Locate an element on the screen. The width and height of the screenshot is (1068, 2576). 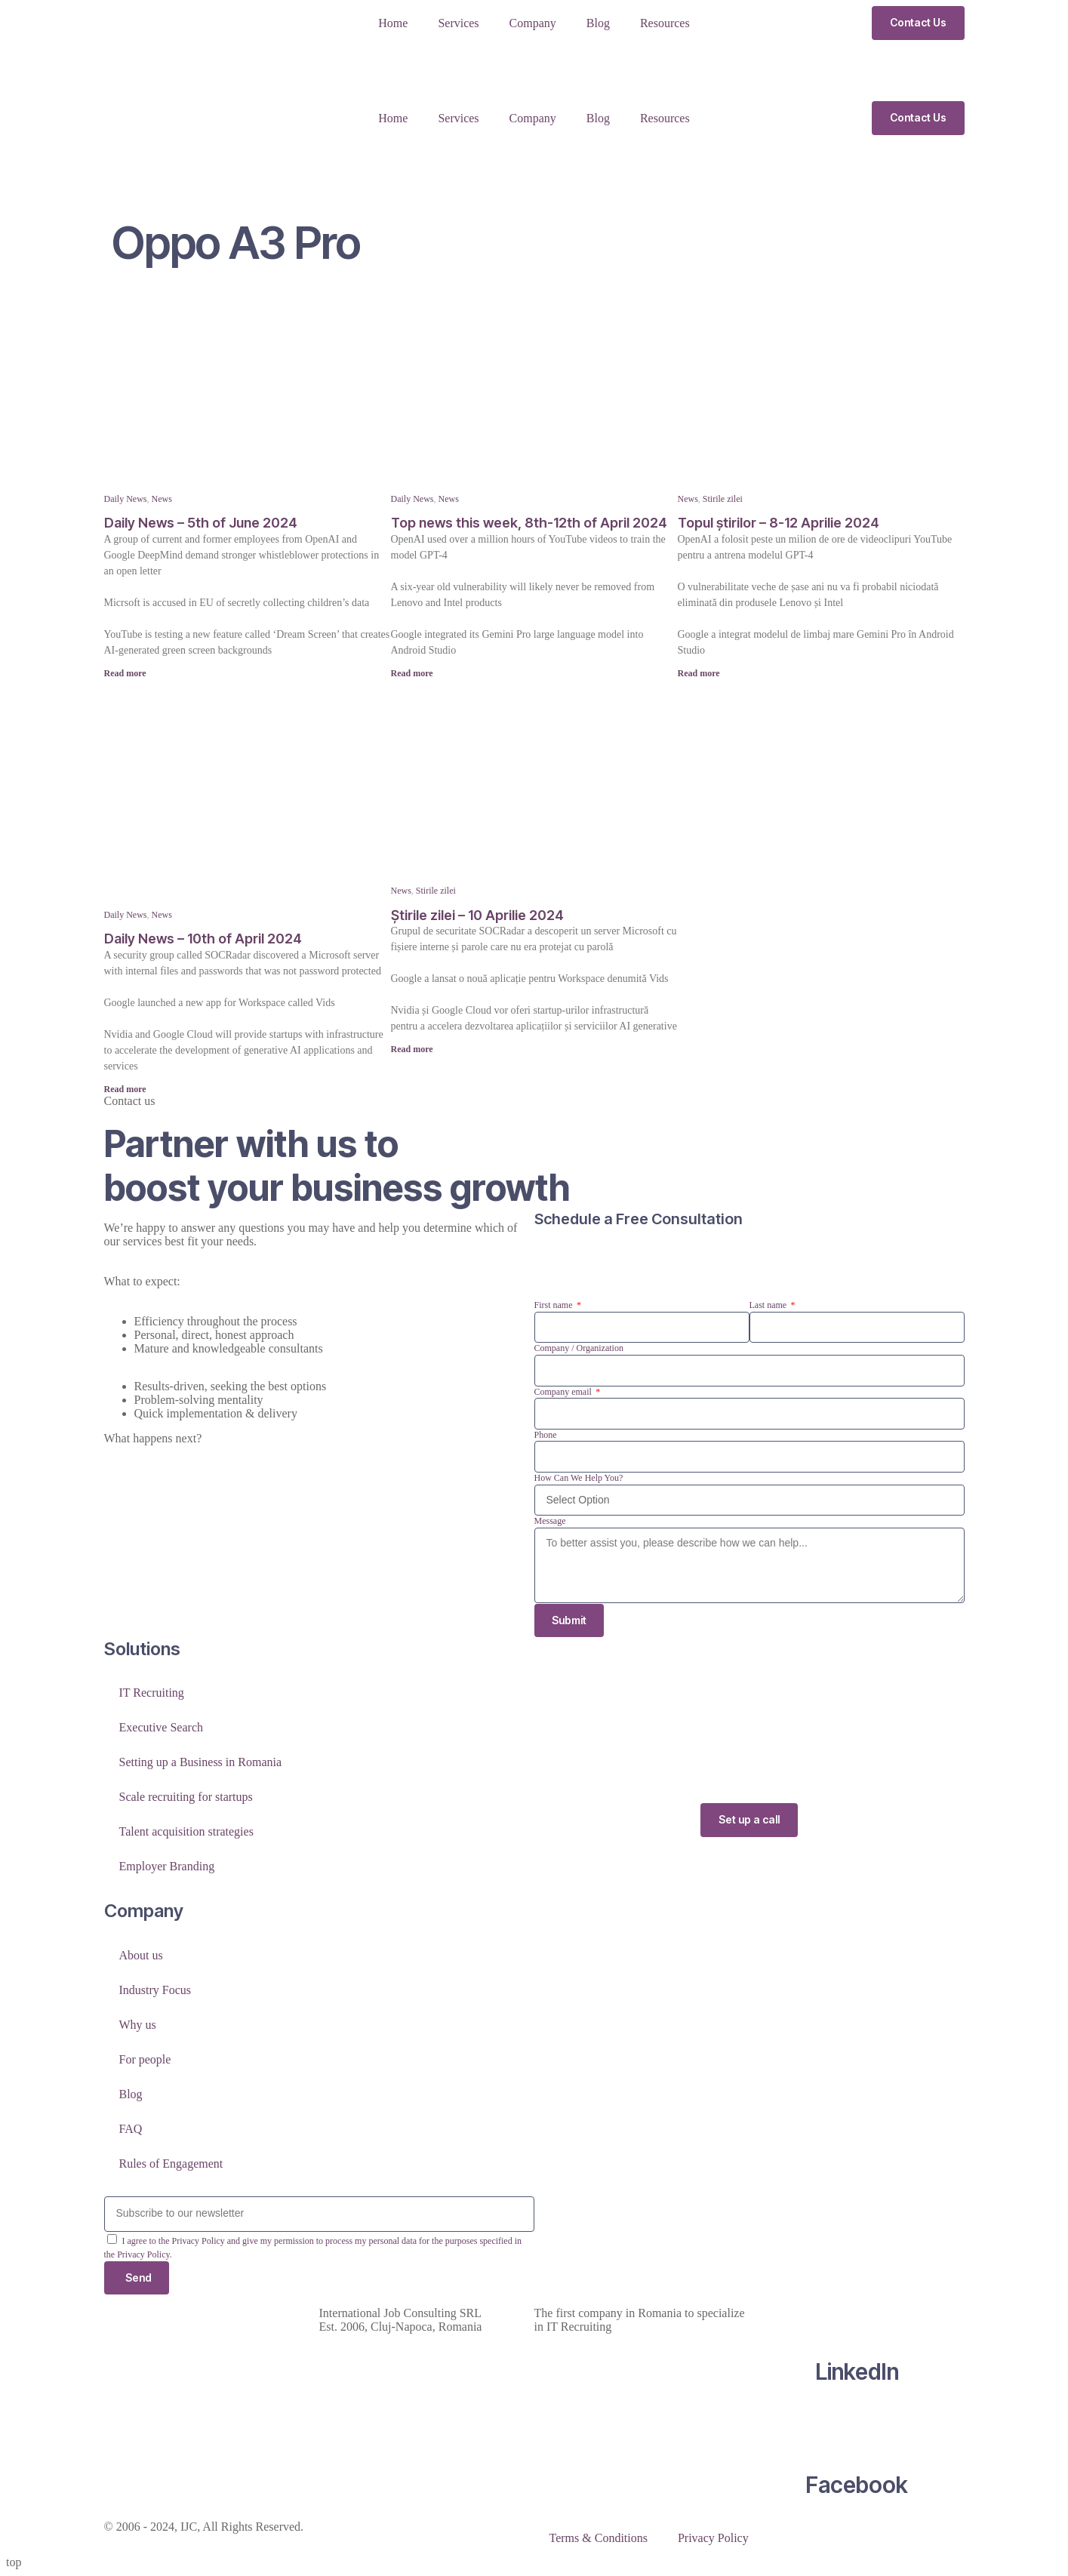
Setting up a Business in Romania is located at coordinates (200, 1762).